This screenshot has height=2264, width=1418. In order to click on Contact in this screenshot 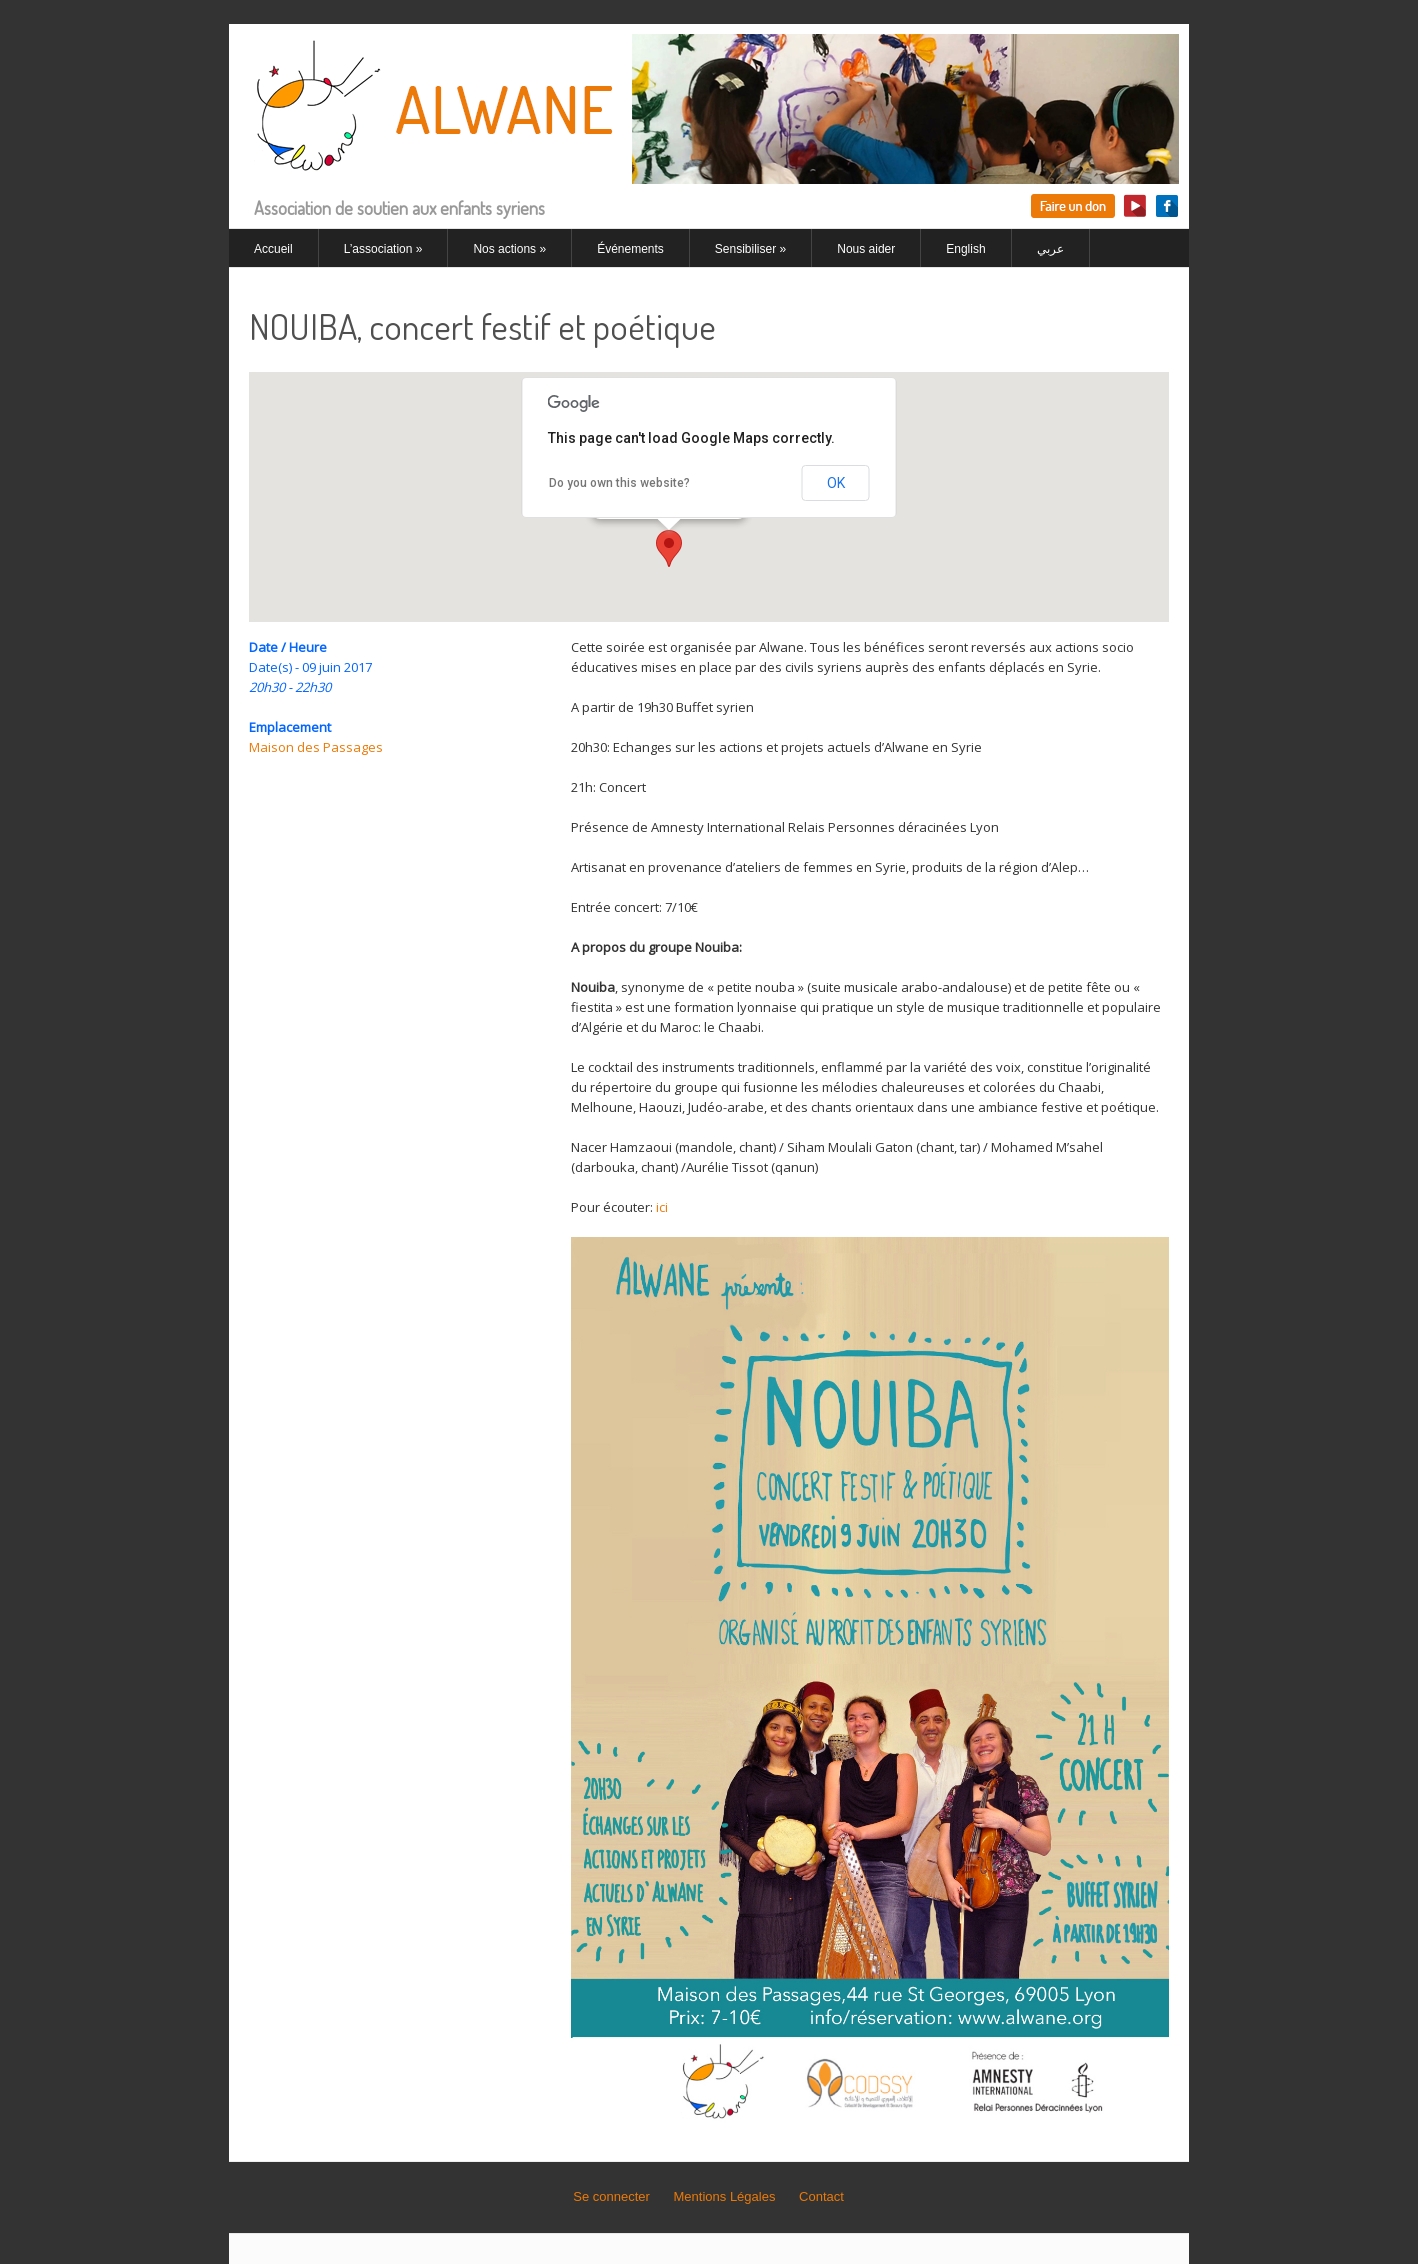, I will do `click(821, 2196)`.